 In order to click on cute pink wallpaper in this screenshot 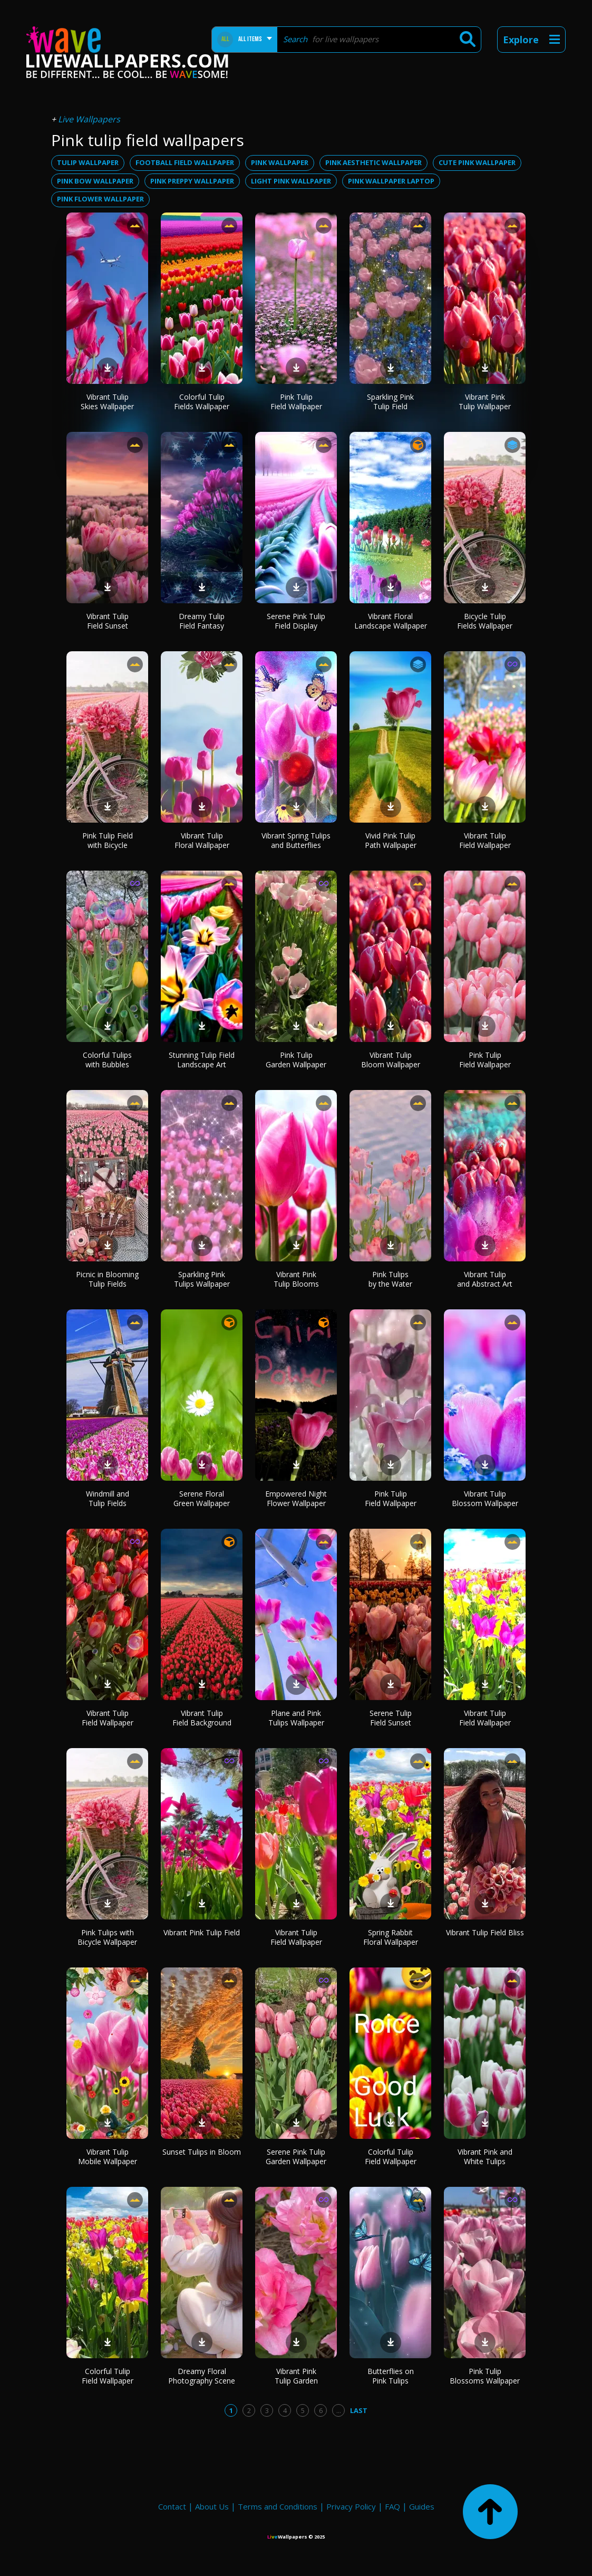, I will do `click(477, 162)`.